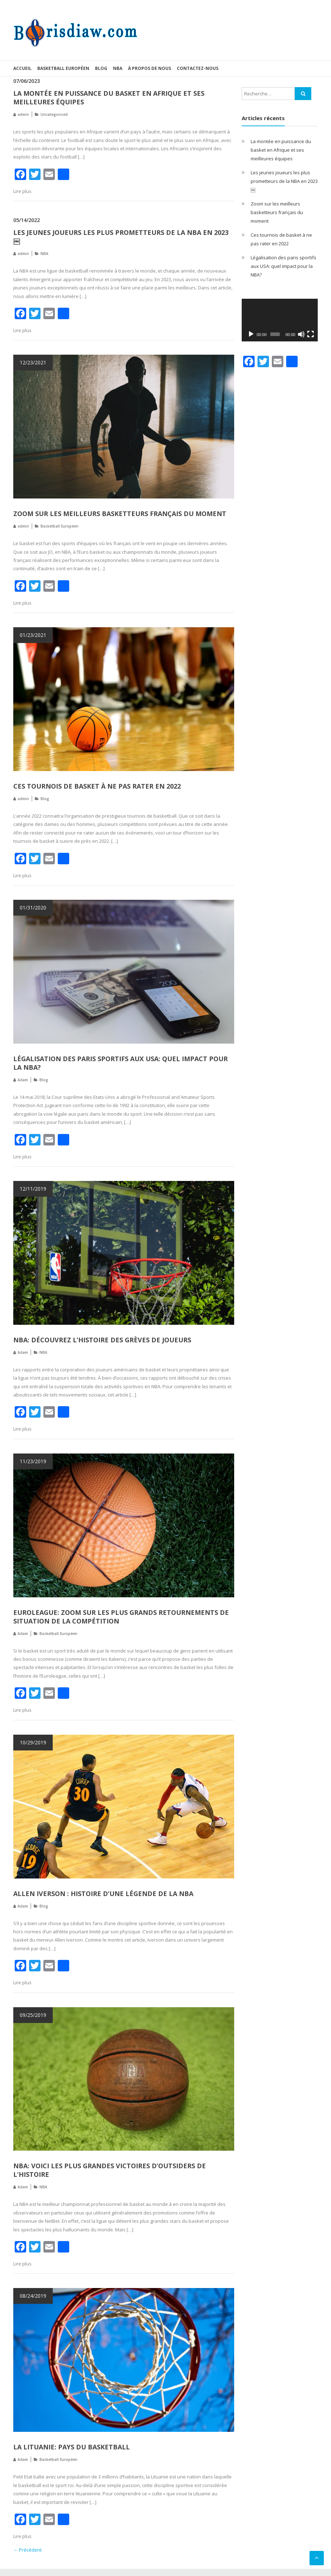 This screenshot has height=2576, width=331. Describe the element at coordinates (33, 635) in the screenshot. I see `01/23/2021` at that location.